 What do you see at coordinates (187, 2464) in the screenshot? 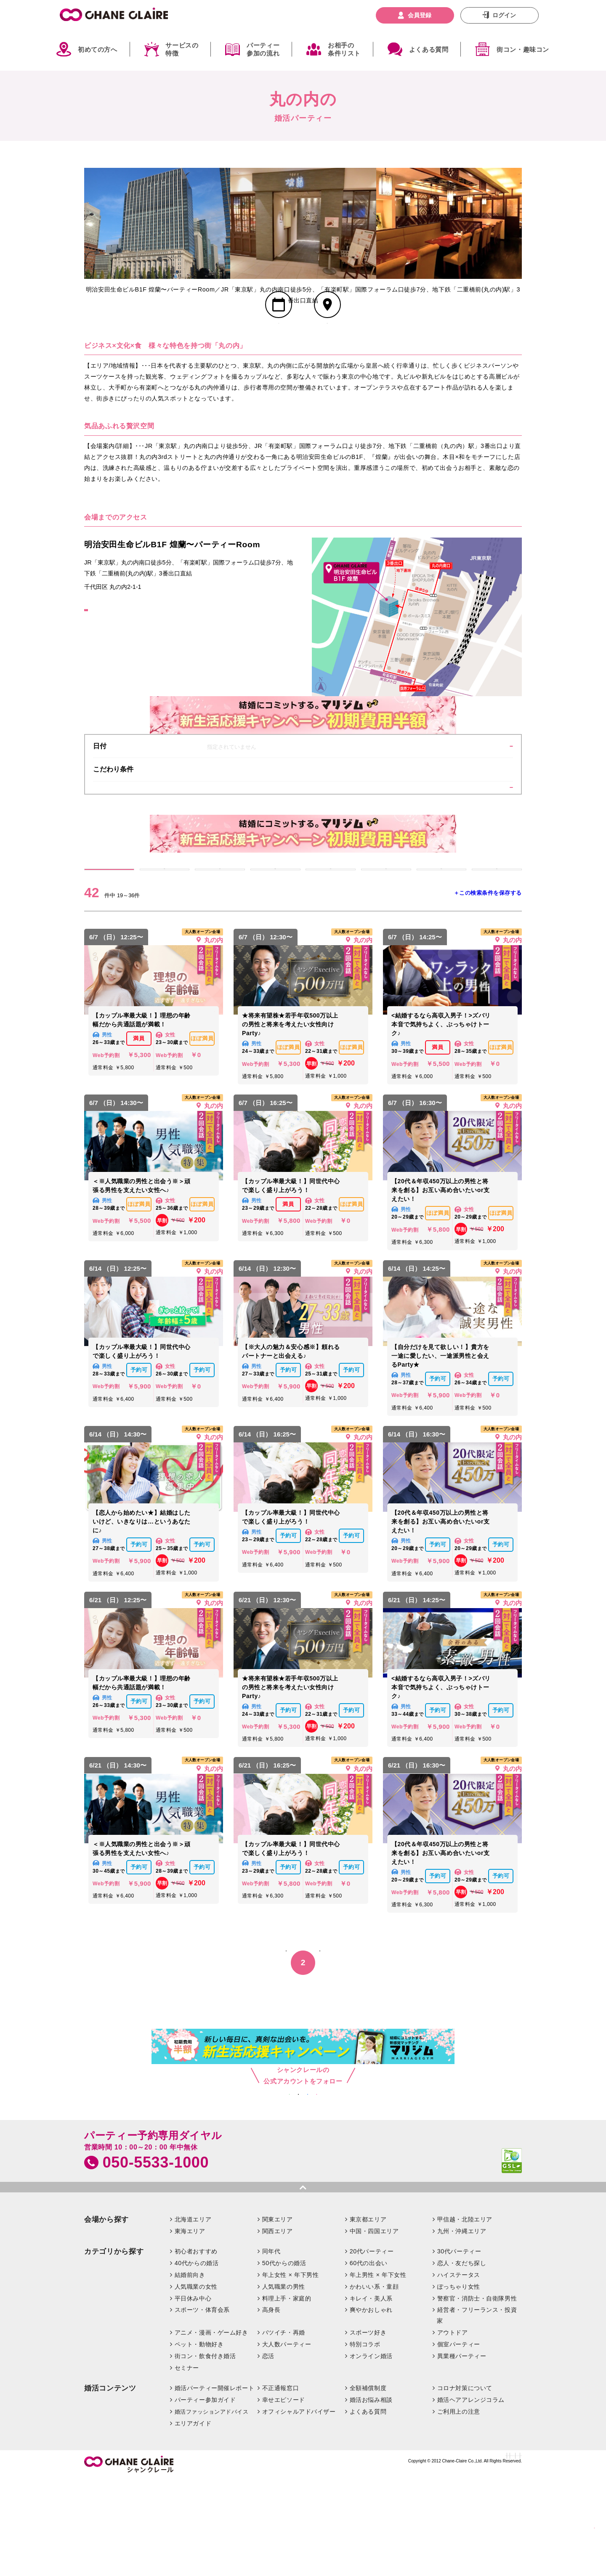
I see `セミナー` at bounding box center [187, 2464].